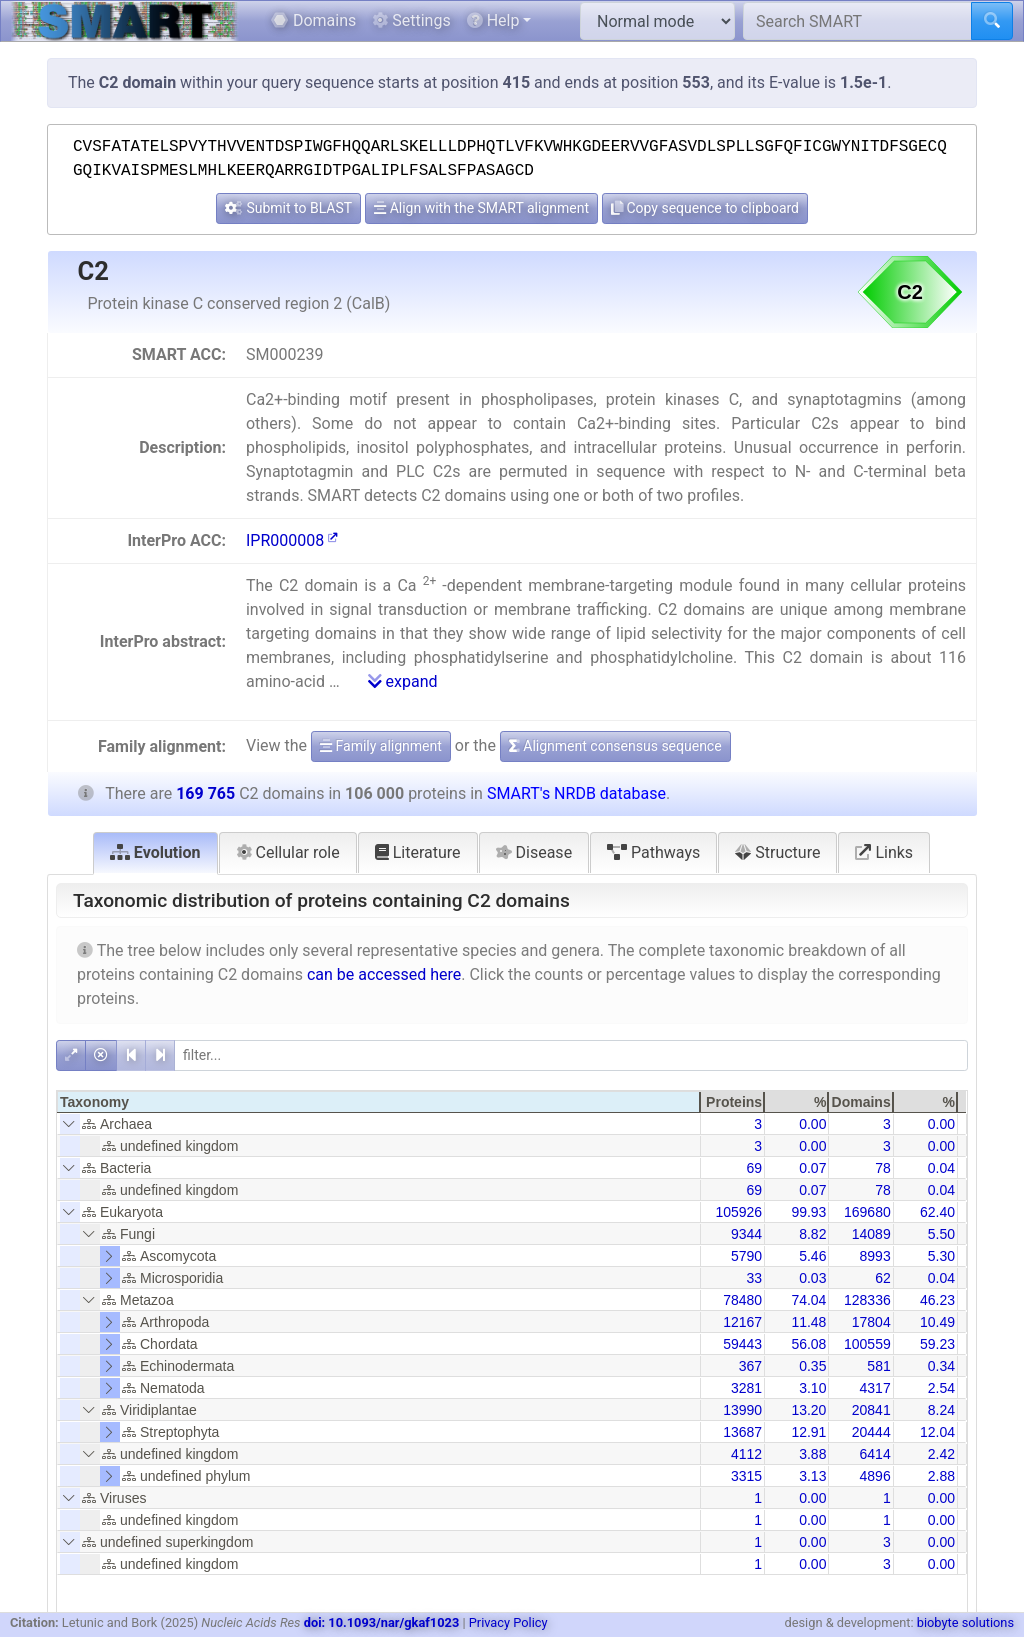 The image size is (1024, 1637). Describe the element at coordinates (867, 1300) in the screenshot. I see `128336` at that location.